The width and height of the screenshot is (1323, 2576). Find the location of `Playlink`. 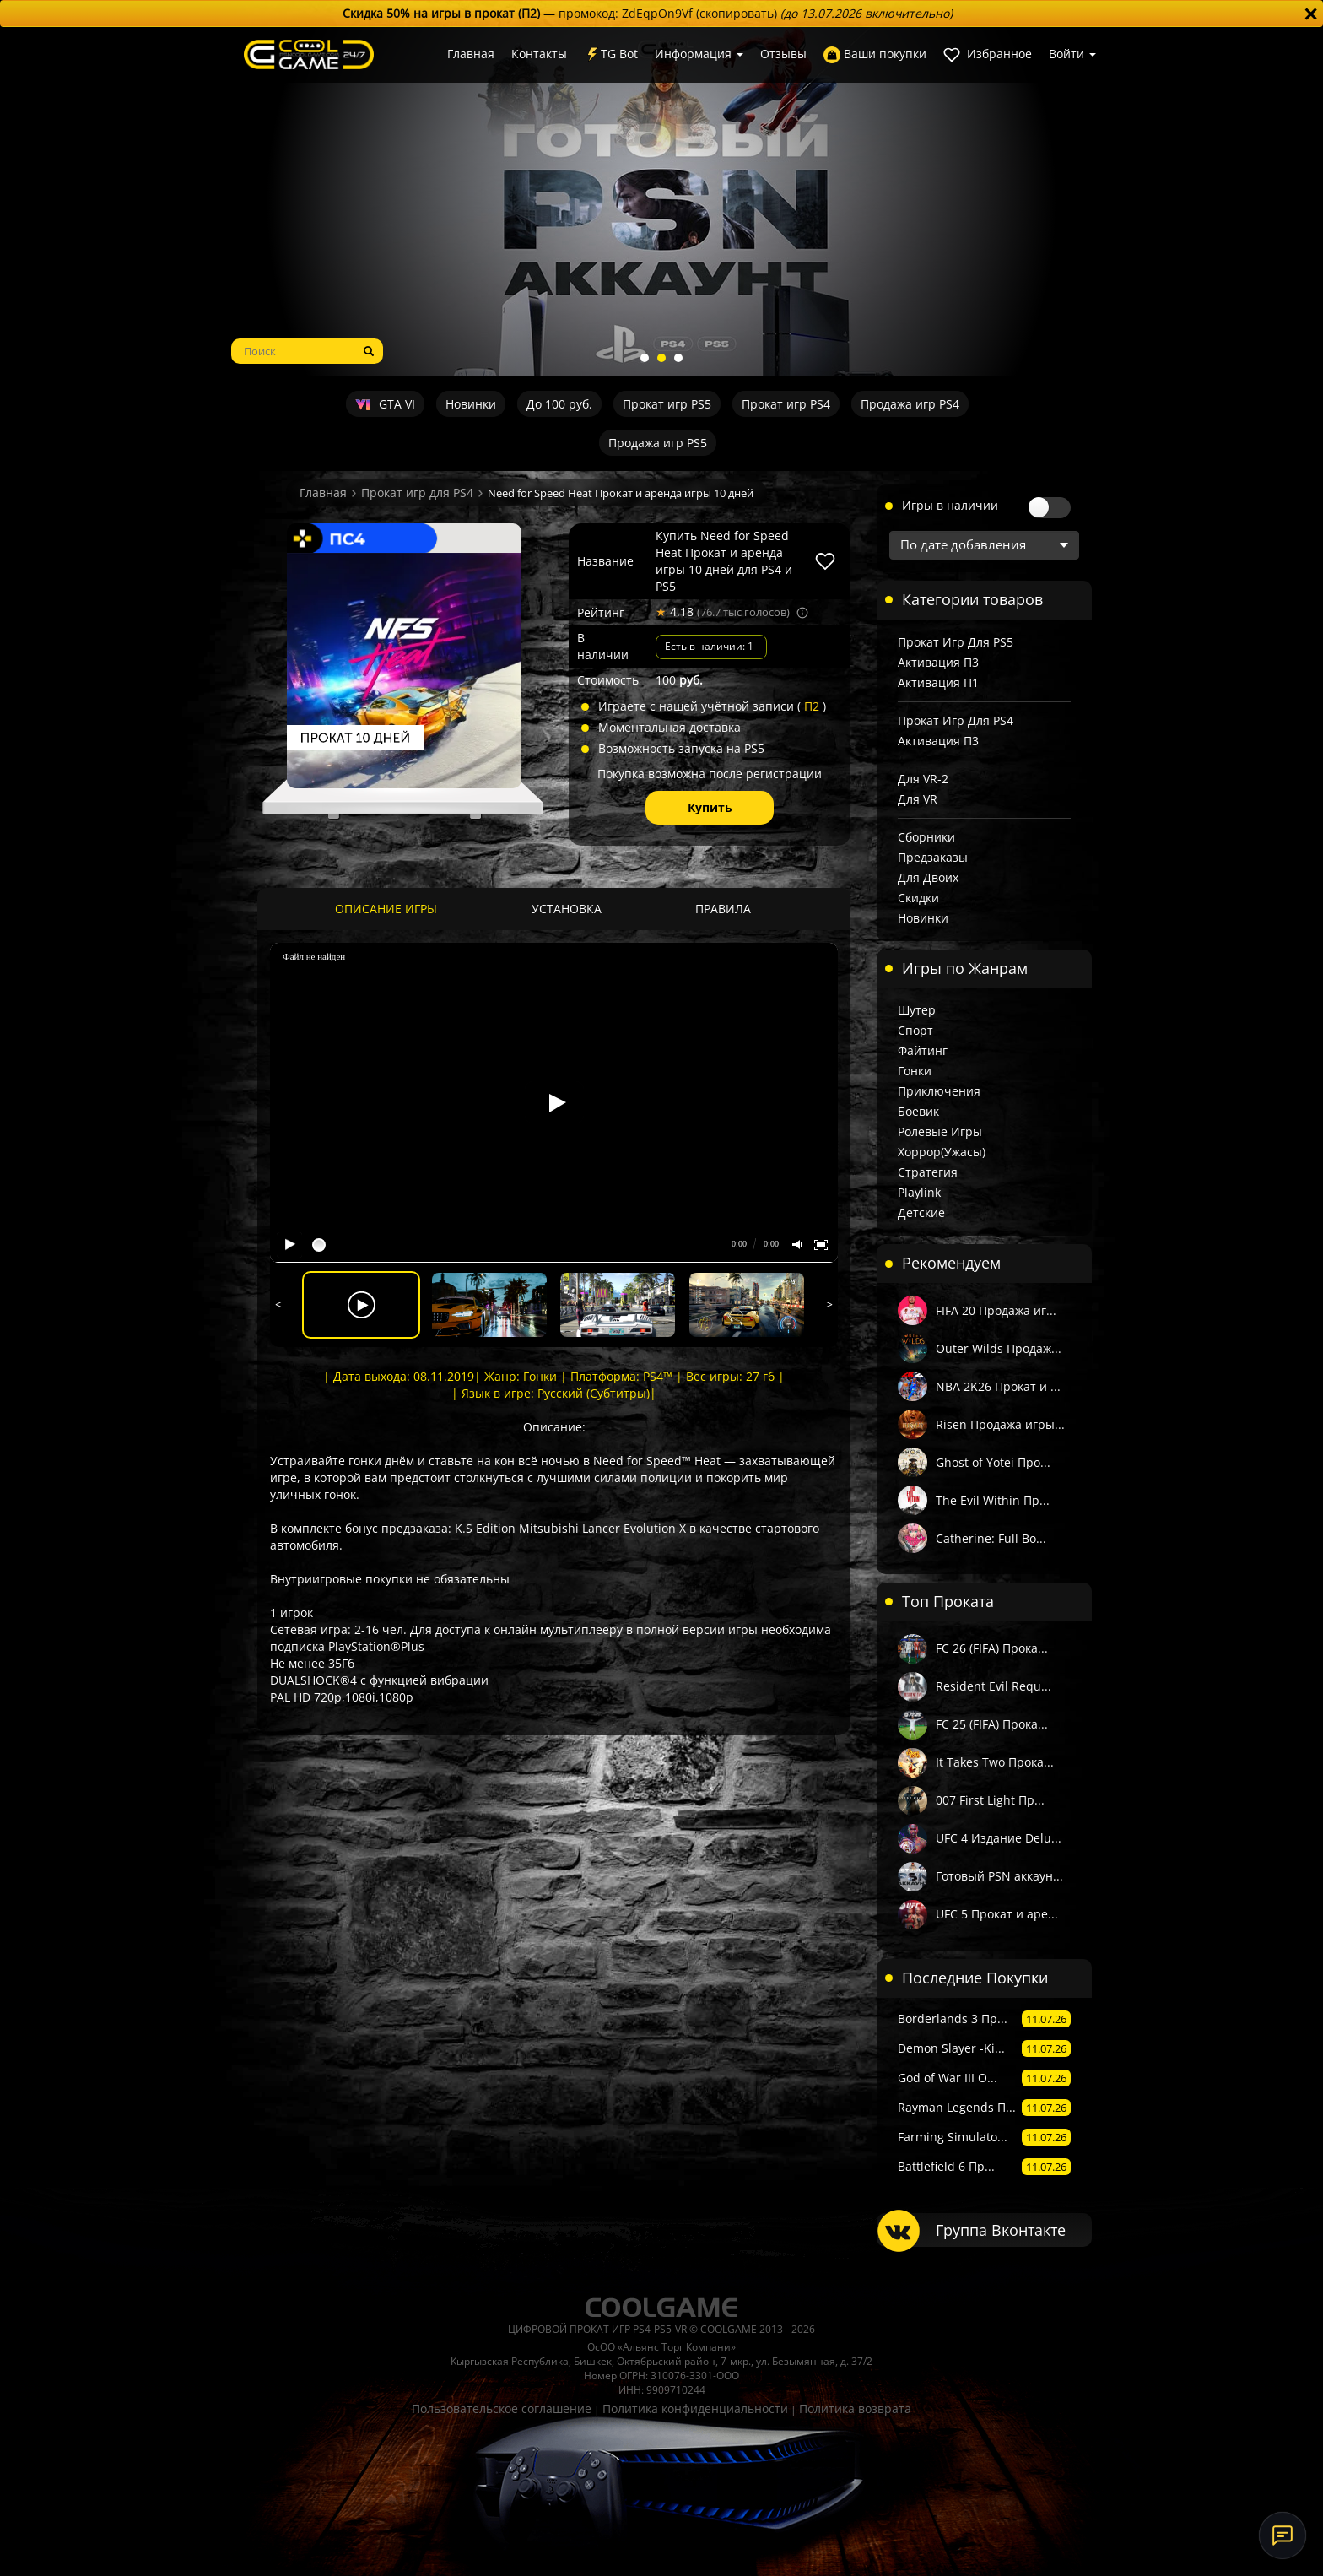

Playlink is located at coordinates (919, 1192).